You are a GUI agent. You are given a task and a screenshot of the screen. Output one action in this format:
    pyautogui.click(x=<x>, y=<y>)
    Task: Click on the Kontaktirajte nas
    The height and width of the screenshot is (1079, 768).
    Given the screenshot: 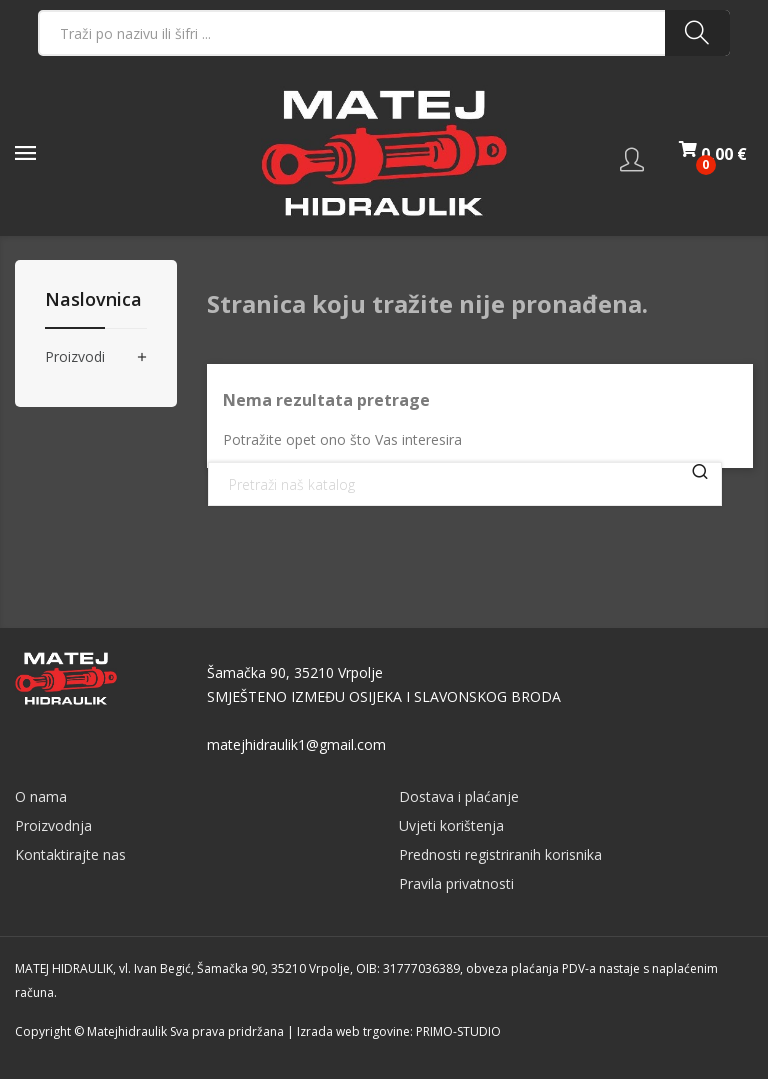 What is the action you would take?
    pyautogui.click(x=70, y=854)
    